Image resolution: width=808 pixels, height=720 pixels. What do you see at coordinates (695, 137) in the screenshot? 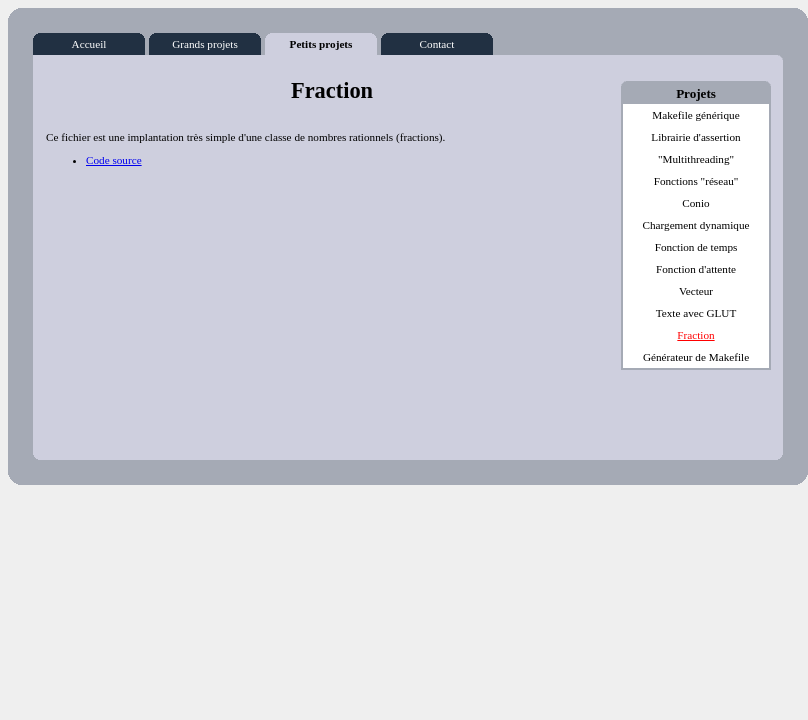
I see `Librairie d'assertion` at bounding box center [695, 137].